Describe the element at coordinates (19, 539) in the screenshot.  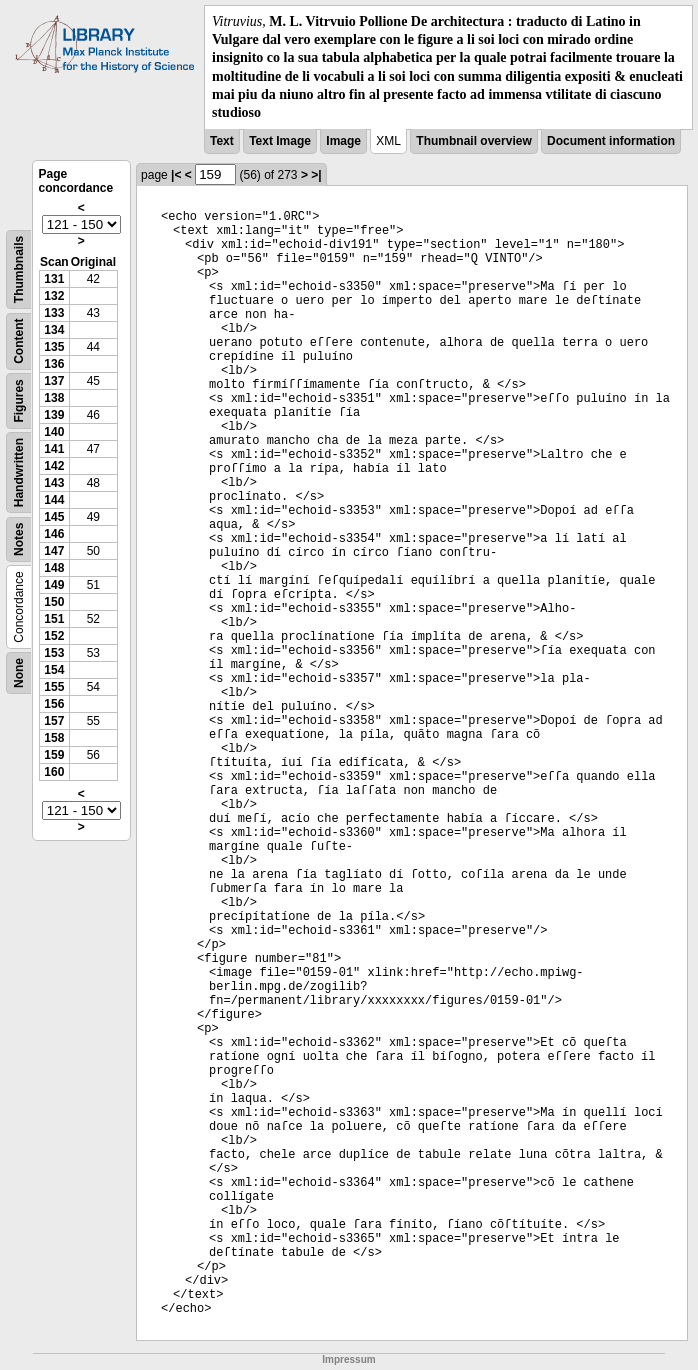
I see `Notes` at that location.